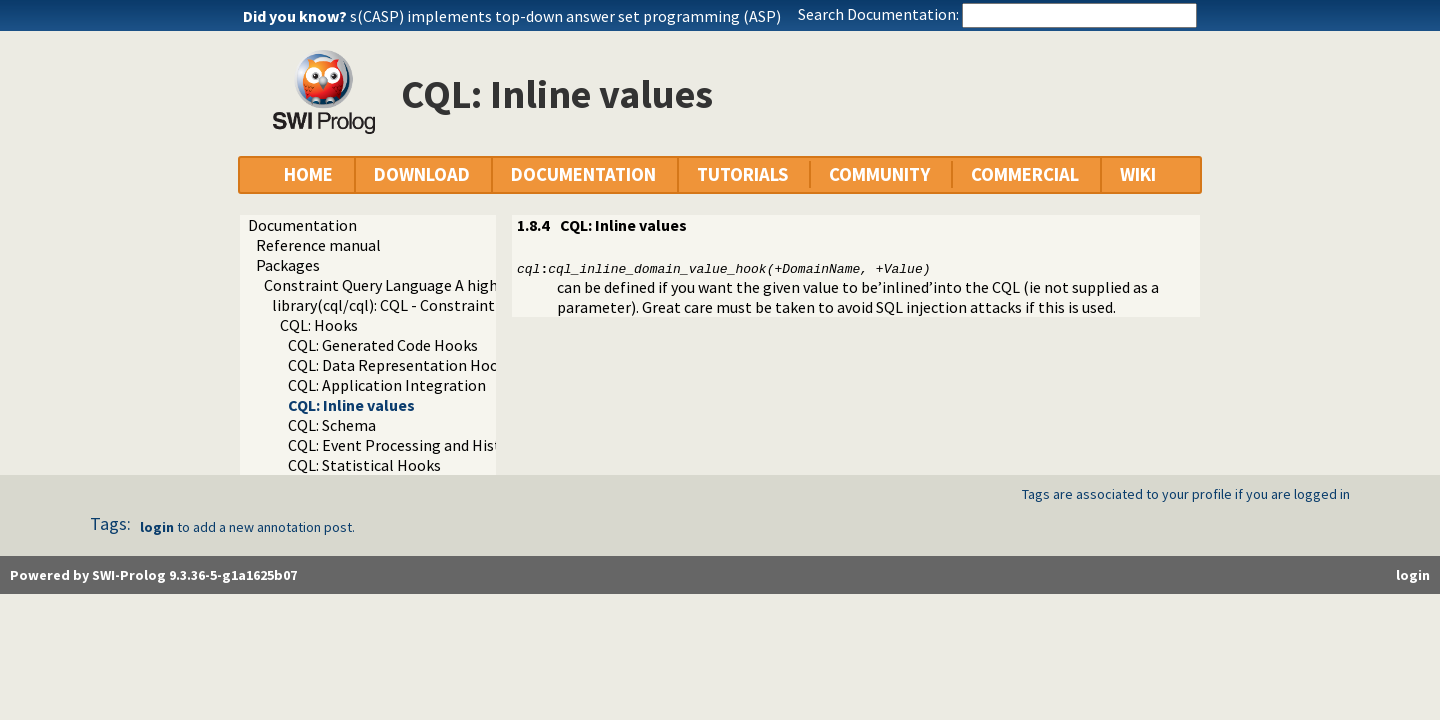 This screenshot has height=720, width=1440. What do you see at coordinates (401, 365) in the screenshot?
I see `CQL: Data Representation Hooks` at bounding box center [401, 365].